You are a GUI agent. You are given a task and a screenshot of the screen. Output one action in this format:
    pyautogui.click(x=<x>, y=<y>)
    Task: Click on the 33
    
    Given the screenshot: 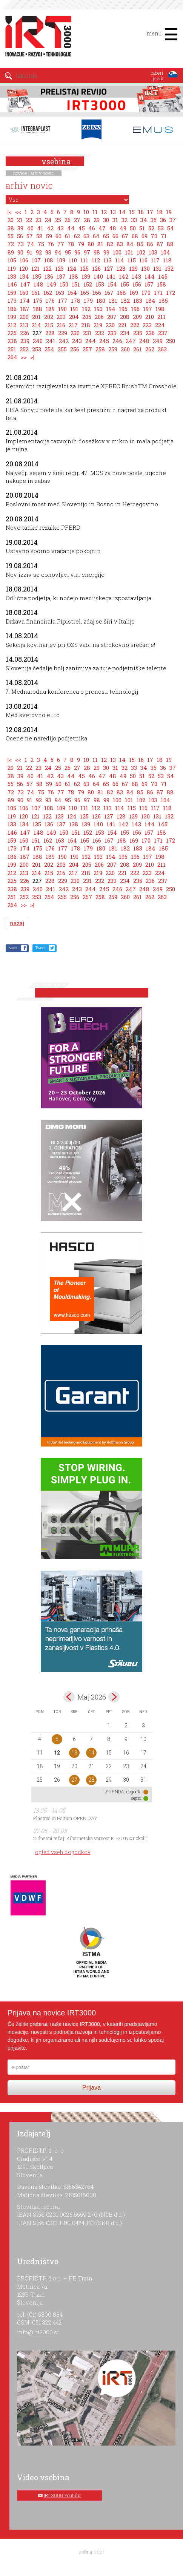 What is the action you would take?
    pyautogui.click(x=134, y=220)
    